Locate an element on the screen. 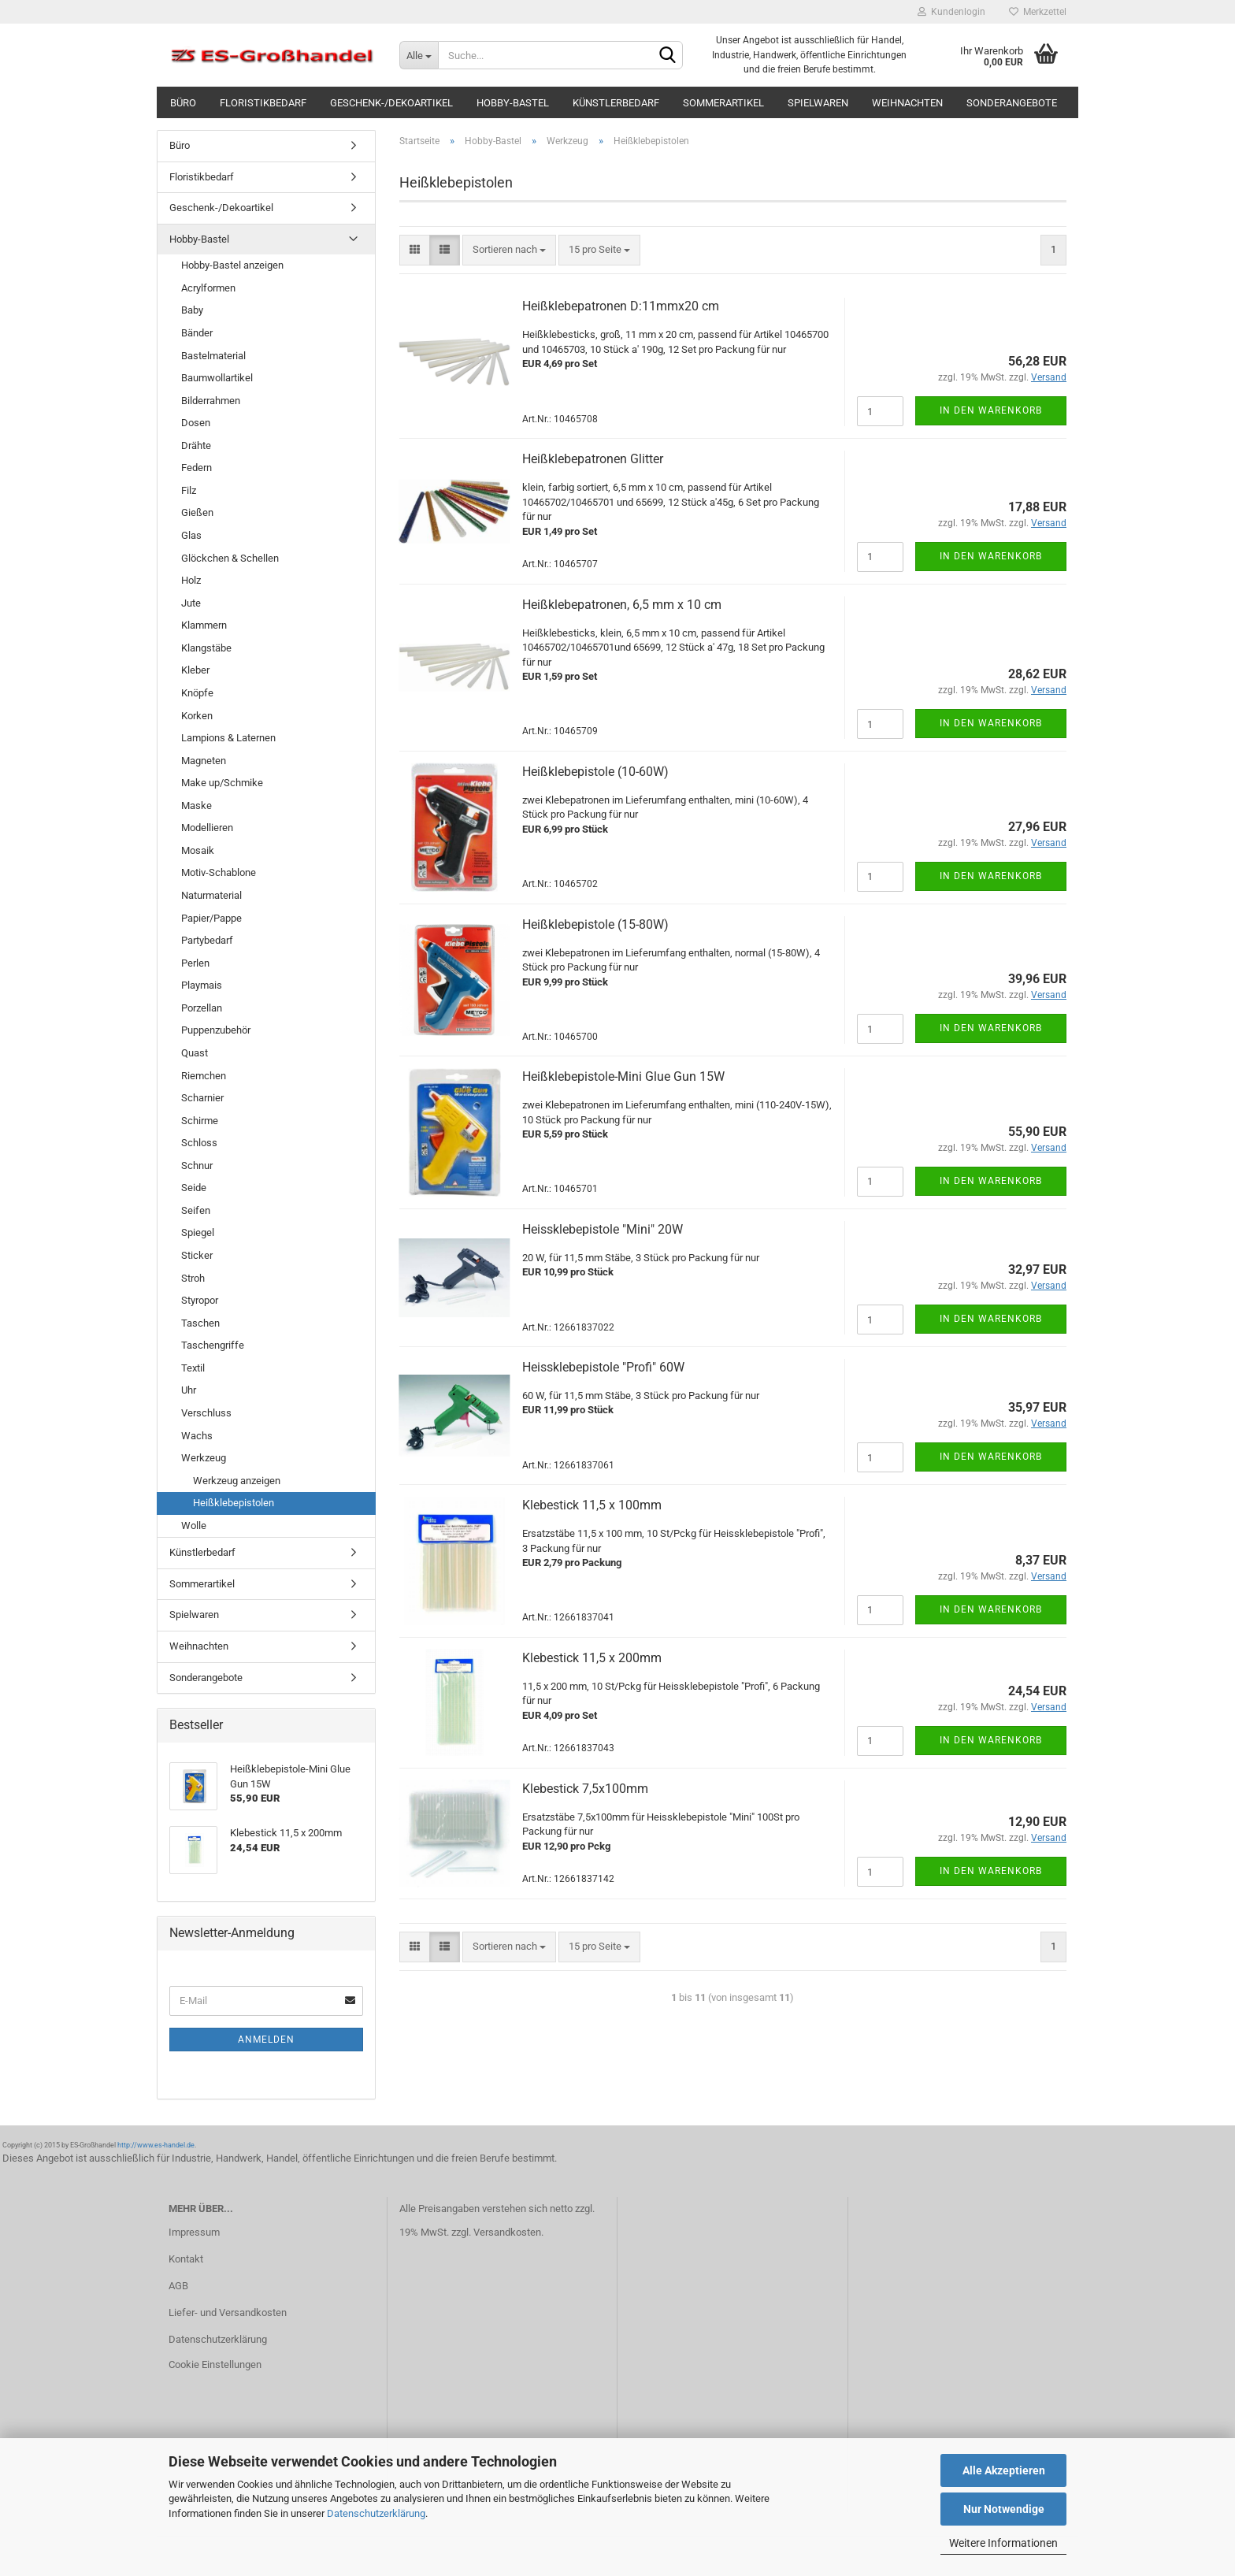  Heißklebepistolen is located at coordinates (233, 1503).